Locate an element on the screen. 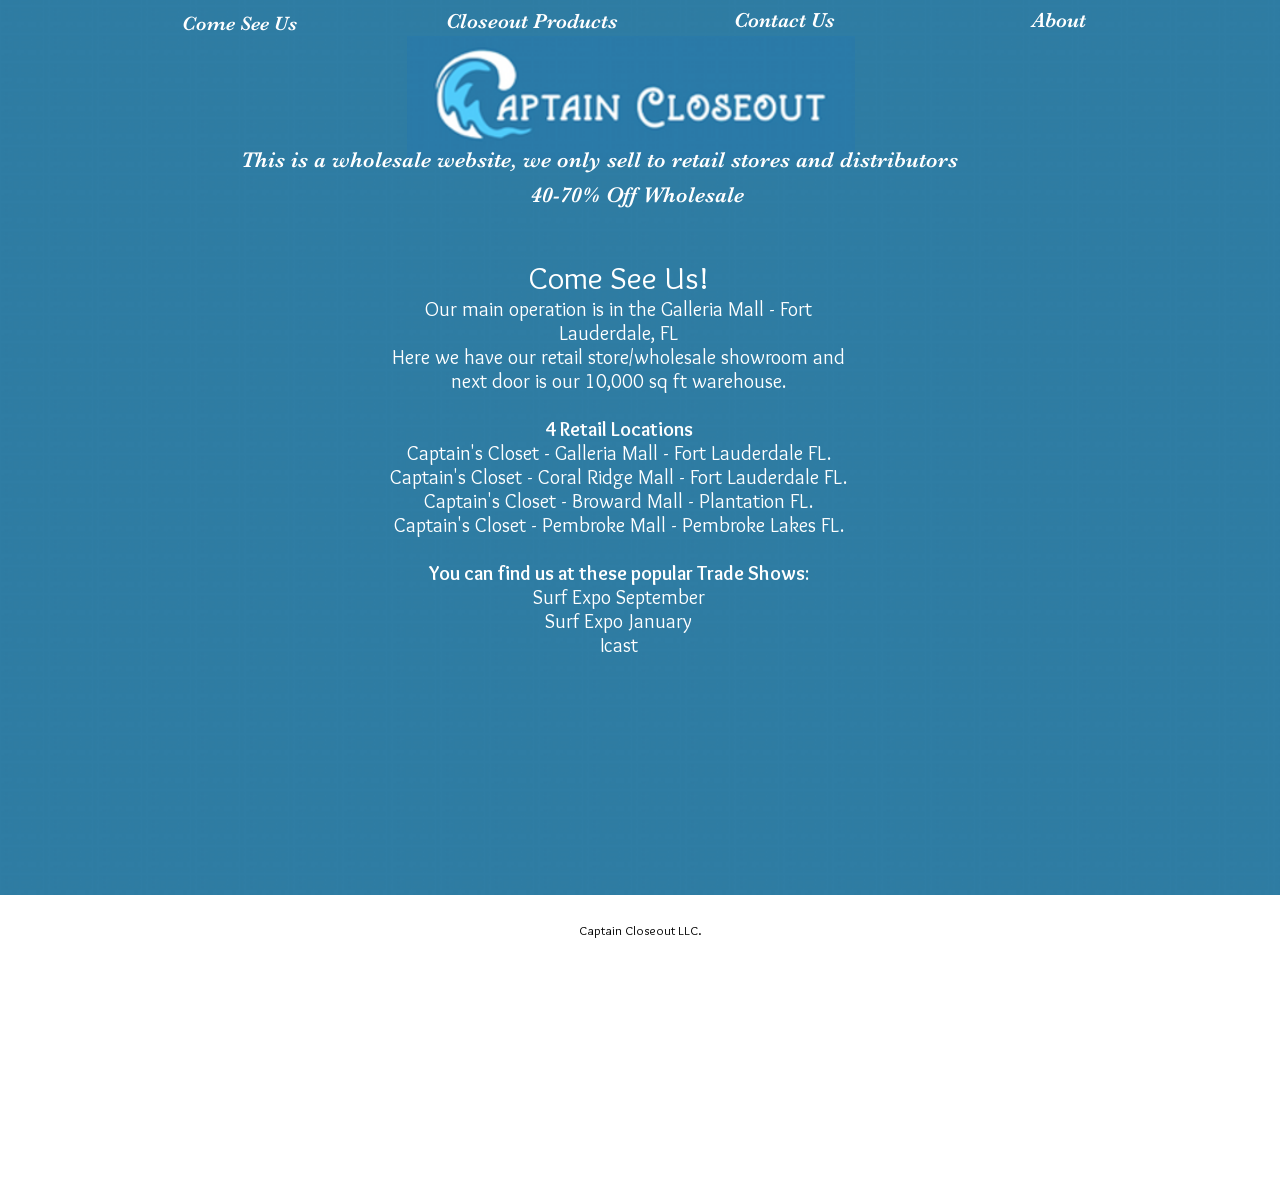  [Come See Us] is located at coordinates (239, 23).